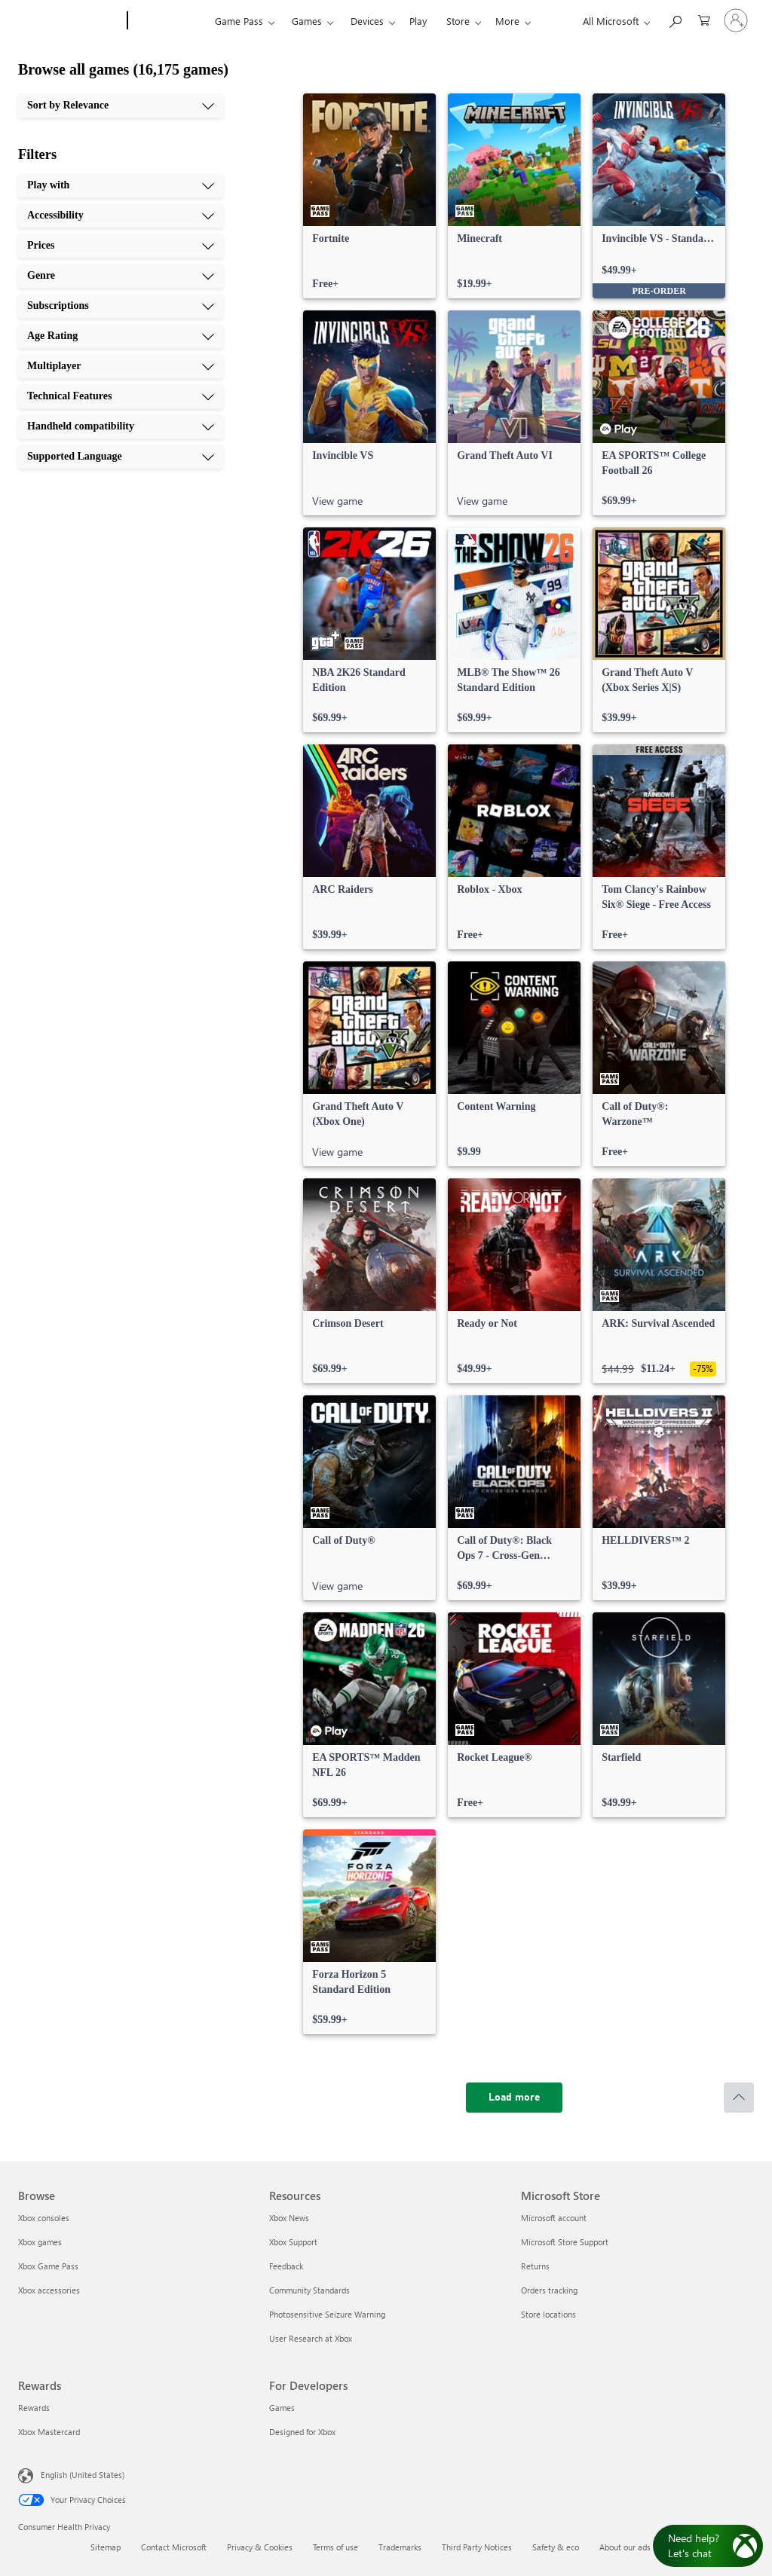 This screenshot has width=772, height=2576. What do you see at coordinates (120, 306) in the screenshot?
I see `[Subscriptions, 5 of 10]` at bounding box center [120, 306].